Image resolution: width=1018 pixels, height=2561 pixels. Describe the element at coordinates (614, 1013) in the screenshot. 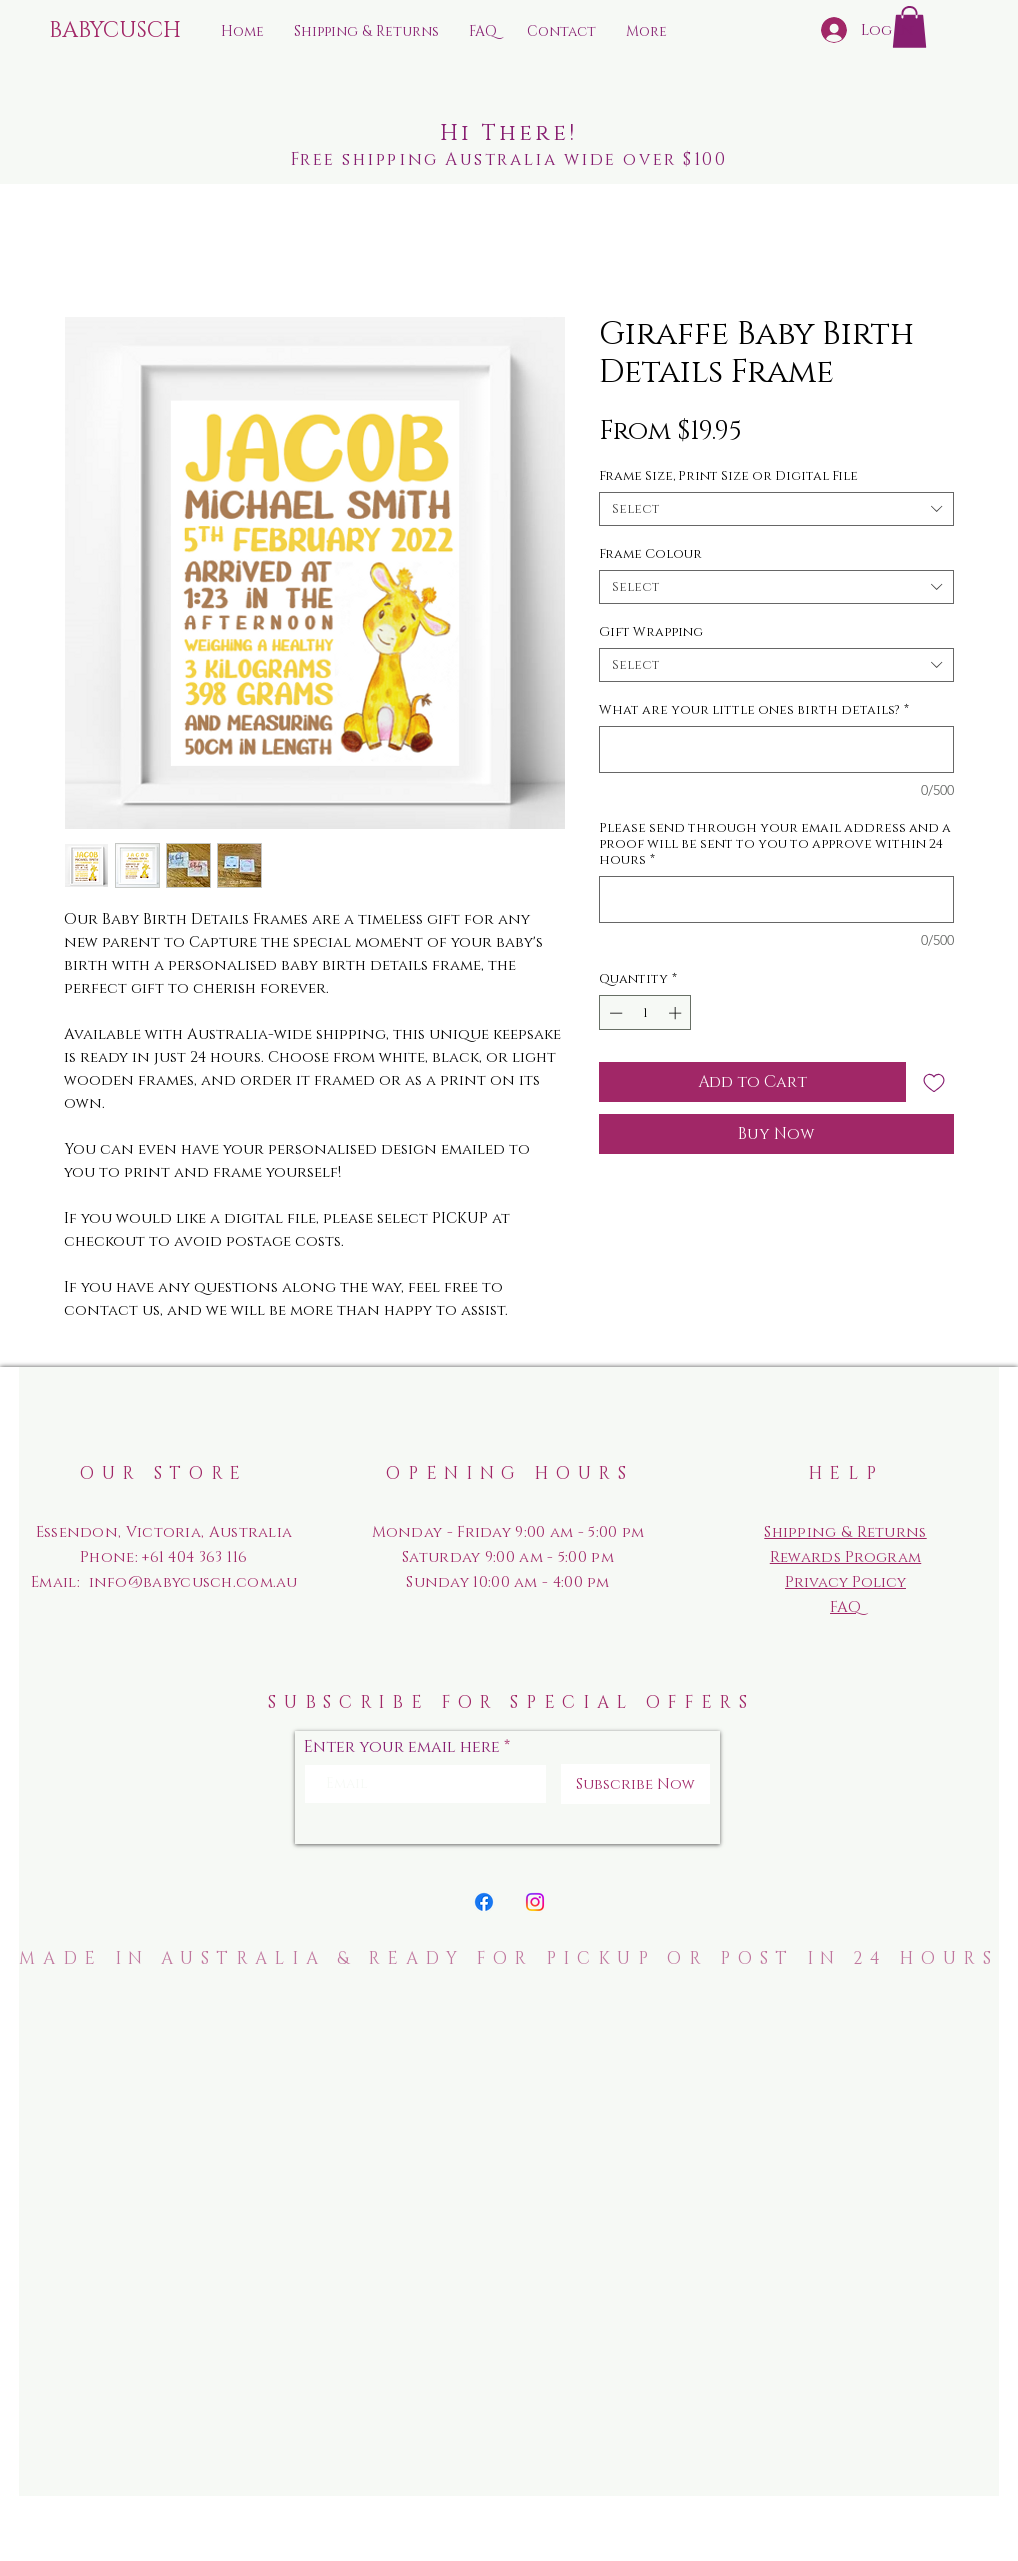

I see `[Decrement]` at that location.